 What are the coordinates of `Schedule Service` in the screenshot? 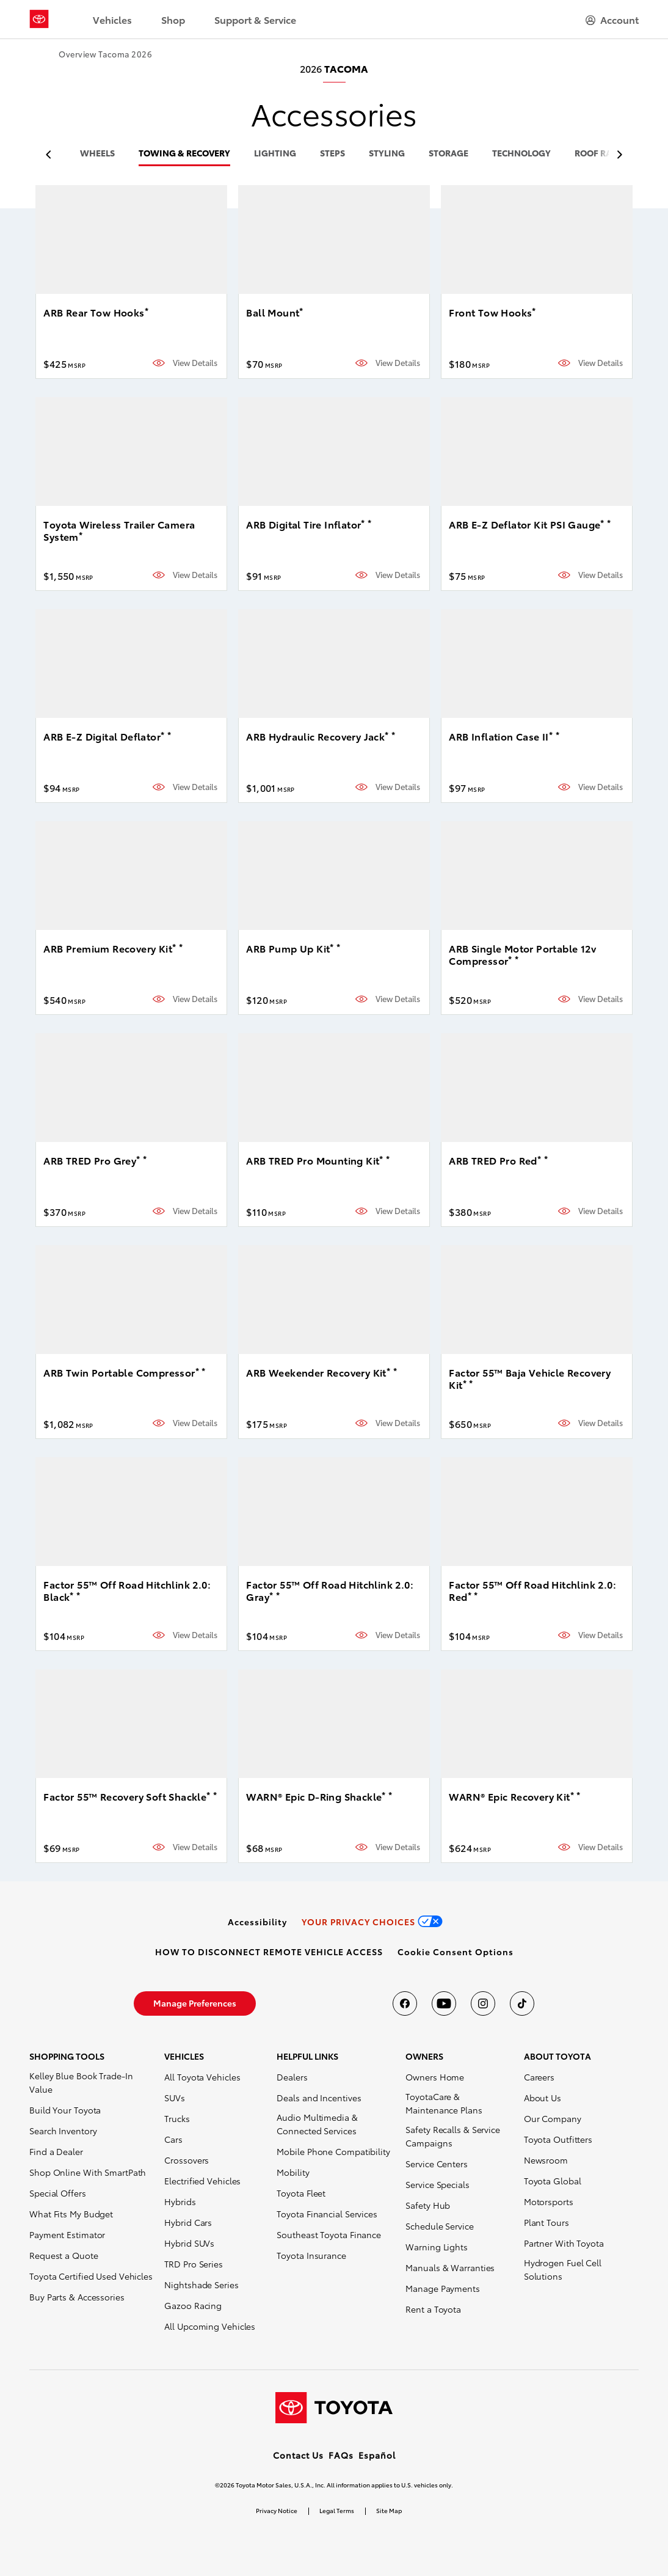 It's located at (439, 2226).